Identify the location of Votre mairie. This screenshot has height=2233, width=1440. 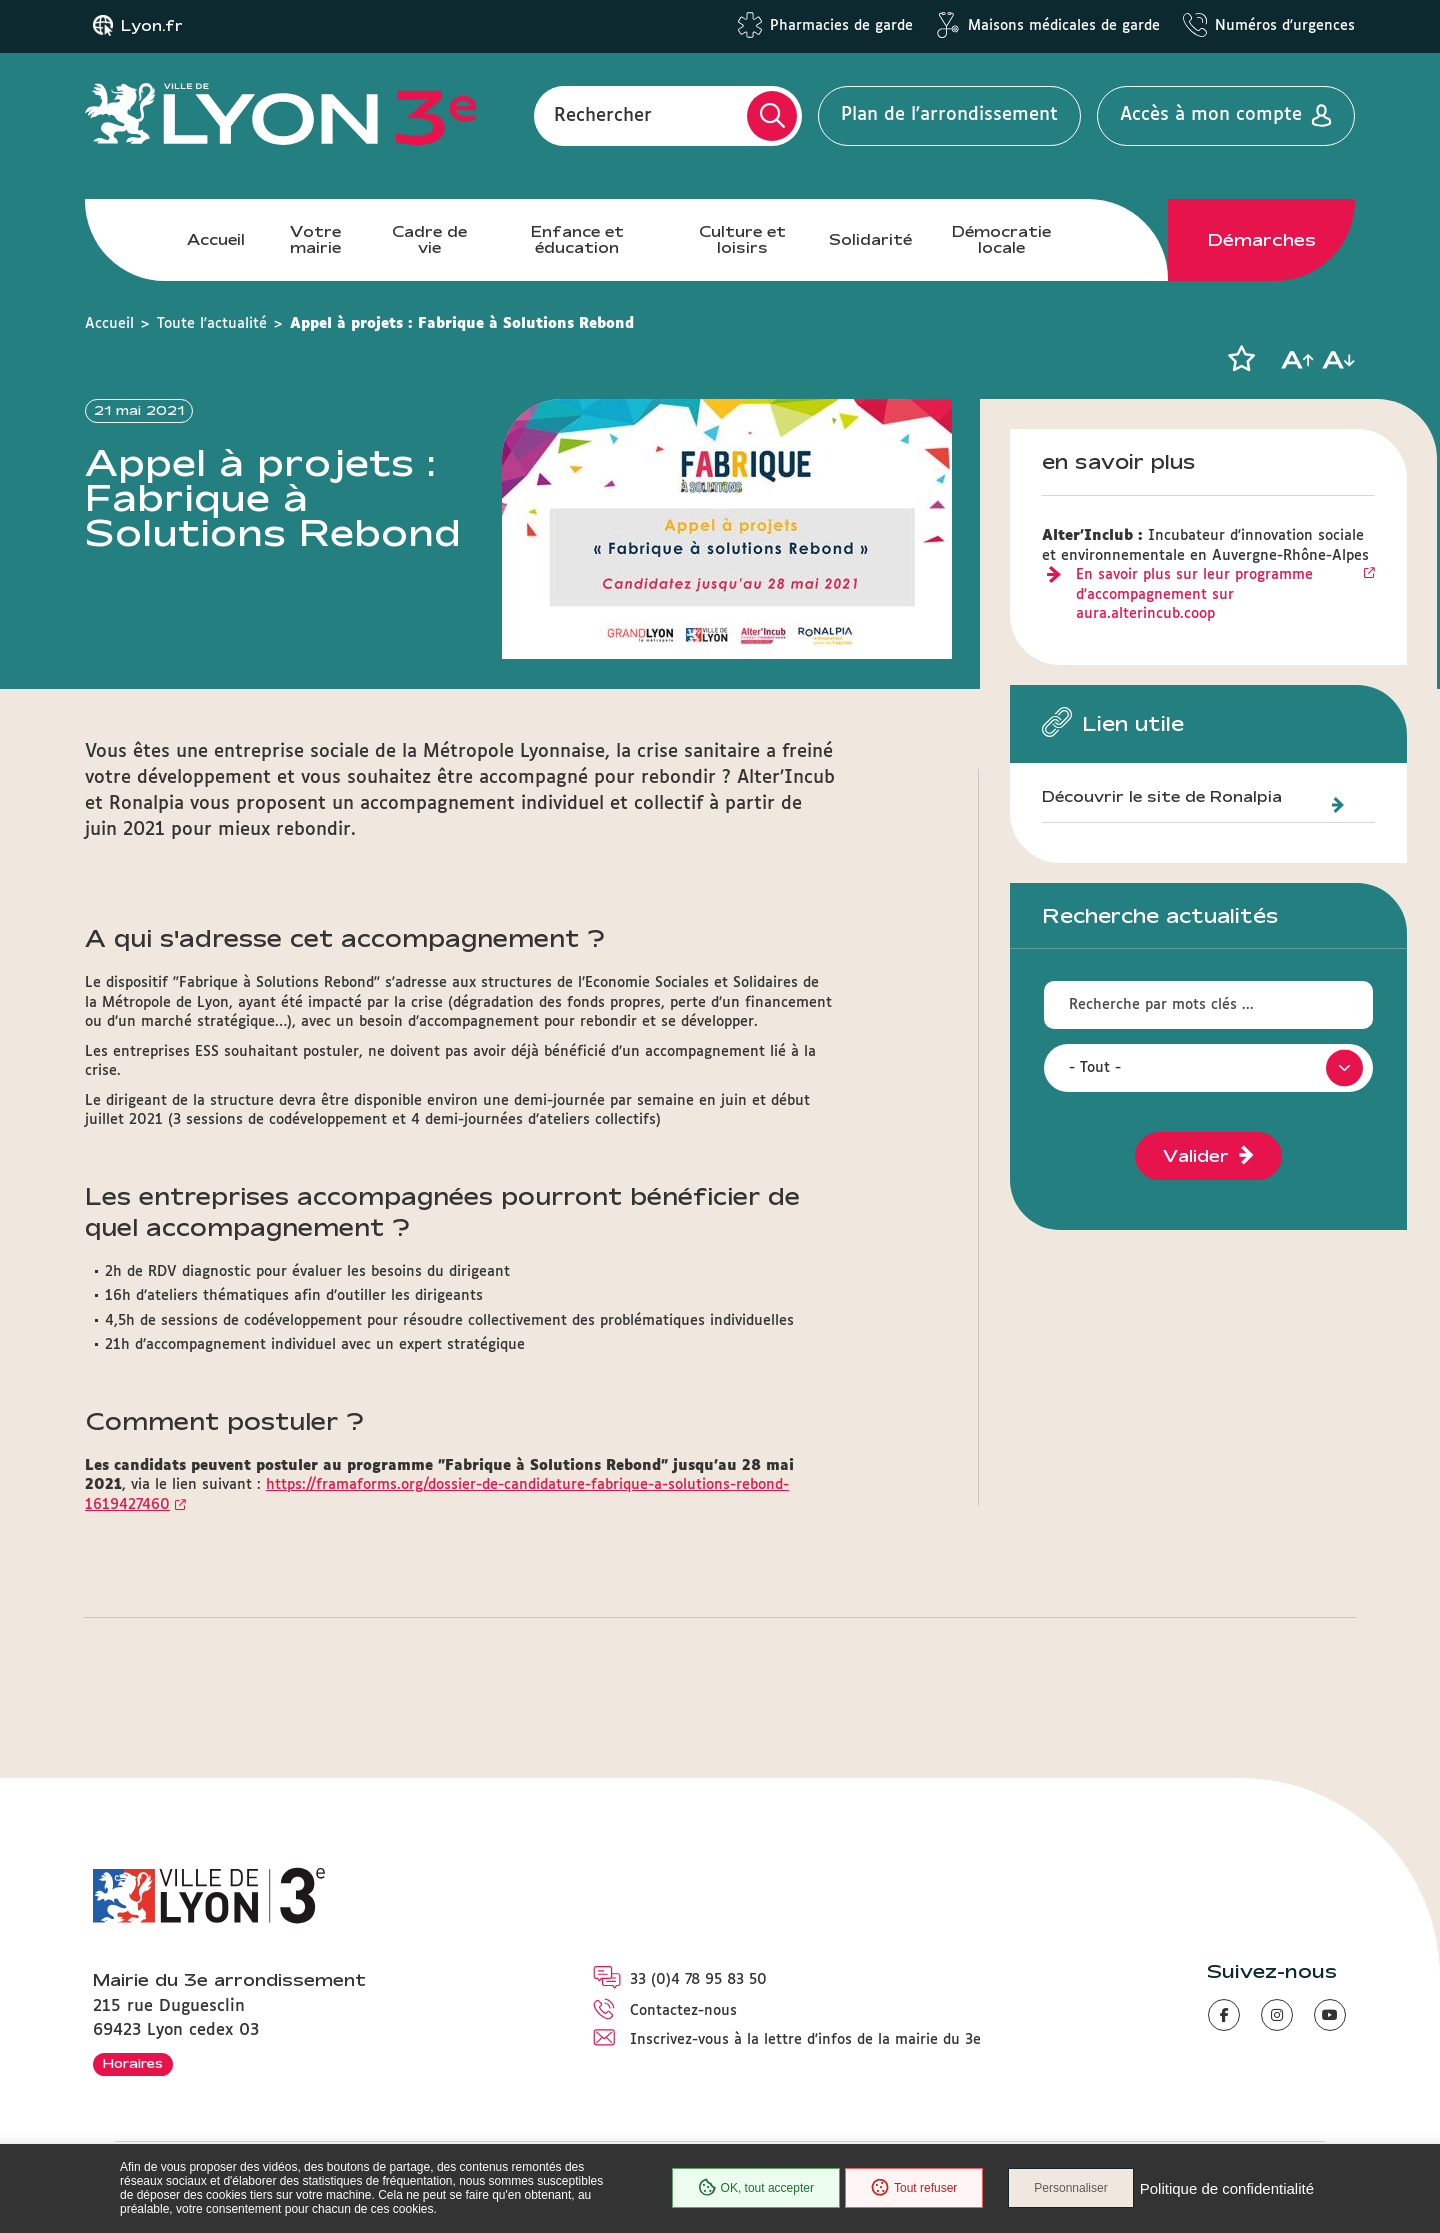
(315, 239).